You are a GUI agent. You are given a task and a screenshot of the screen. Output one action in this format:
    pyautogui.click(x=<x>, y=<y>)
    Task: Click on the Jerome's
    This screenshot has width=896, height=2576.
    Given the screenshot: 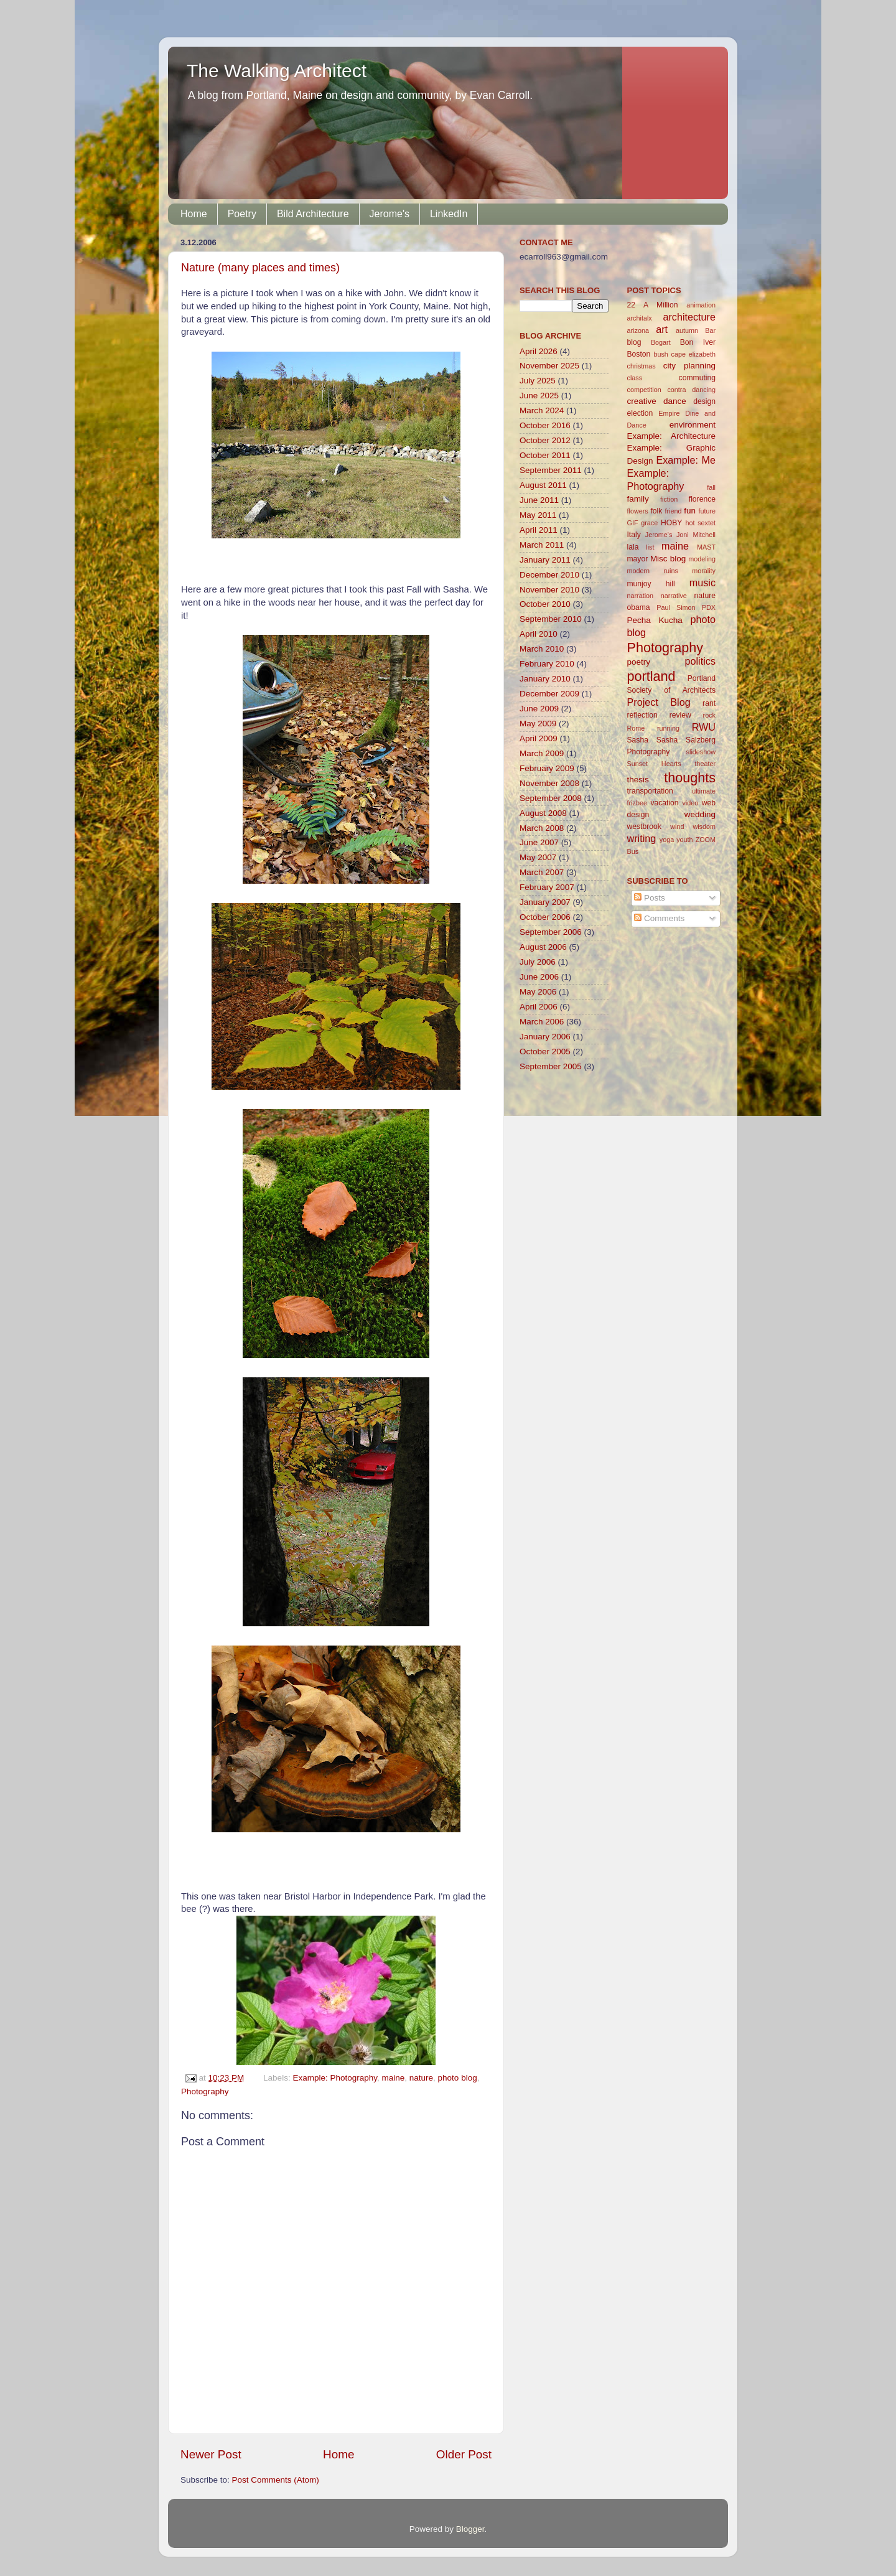 What is the action you would take?
    pyautogui.click(x=389, y=213)
    